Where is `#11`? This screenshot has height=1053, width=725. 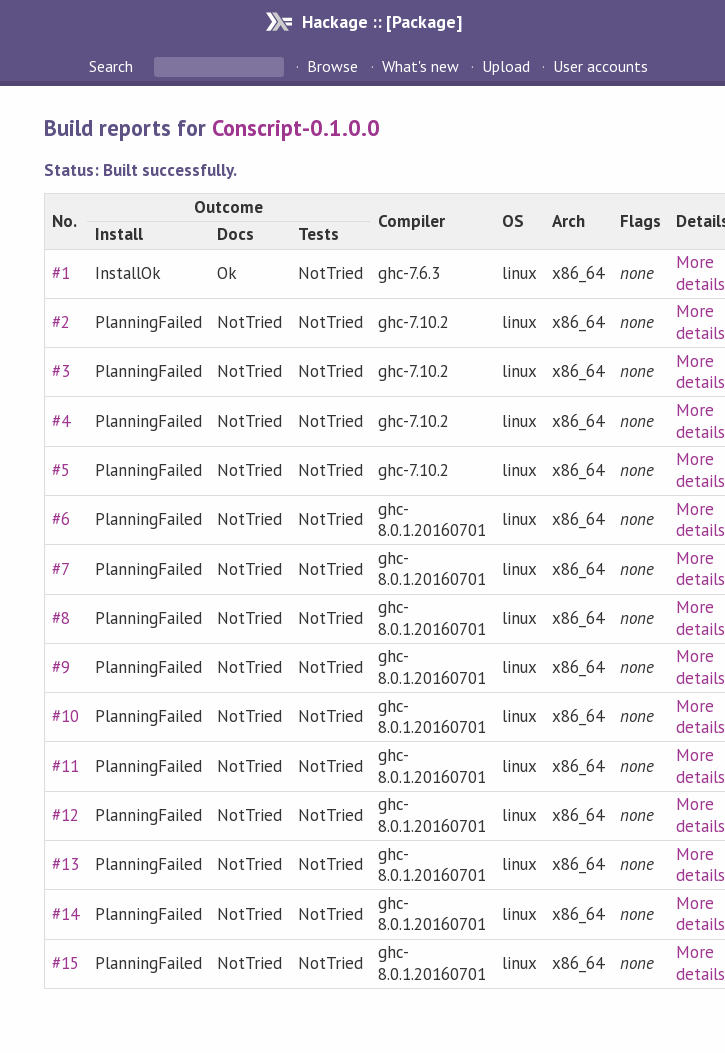
#11 is located at coordinates (65, 766).